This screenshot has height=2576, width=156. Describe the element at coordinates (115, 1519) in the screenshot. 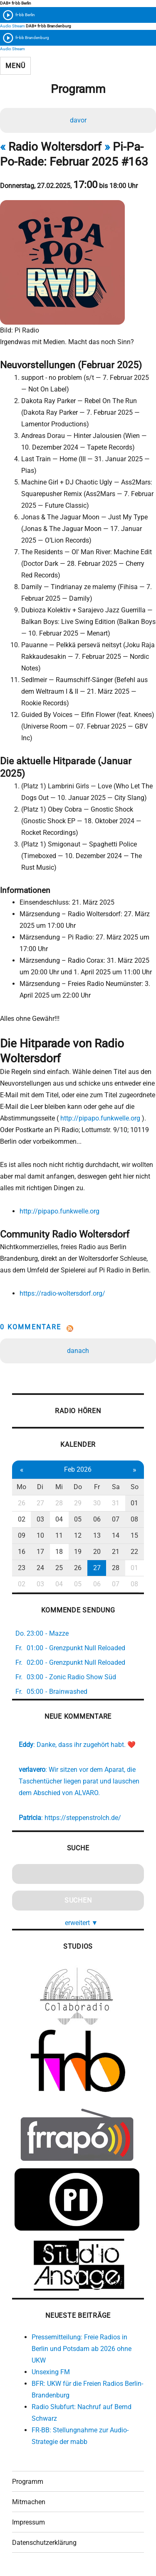

I see `07` at that location.